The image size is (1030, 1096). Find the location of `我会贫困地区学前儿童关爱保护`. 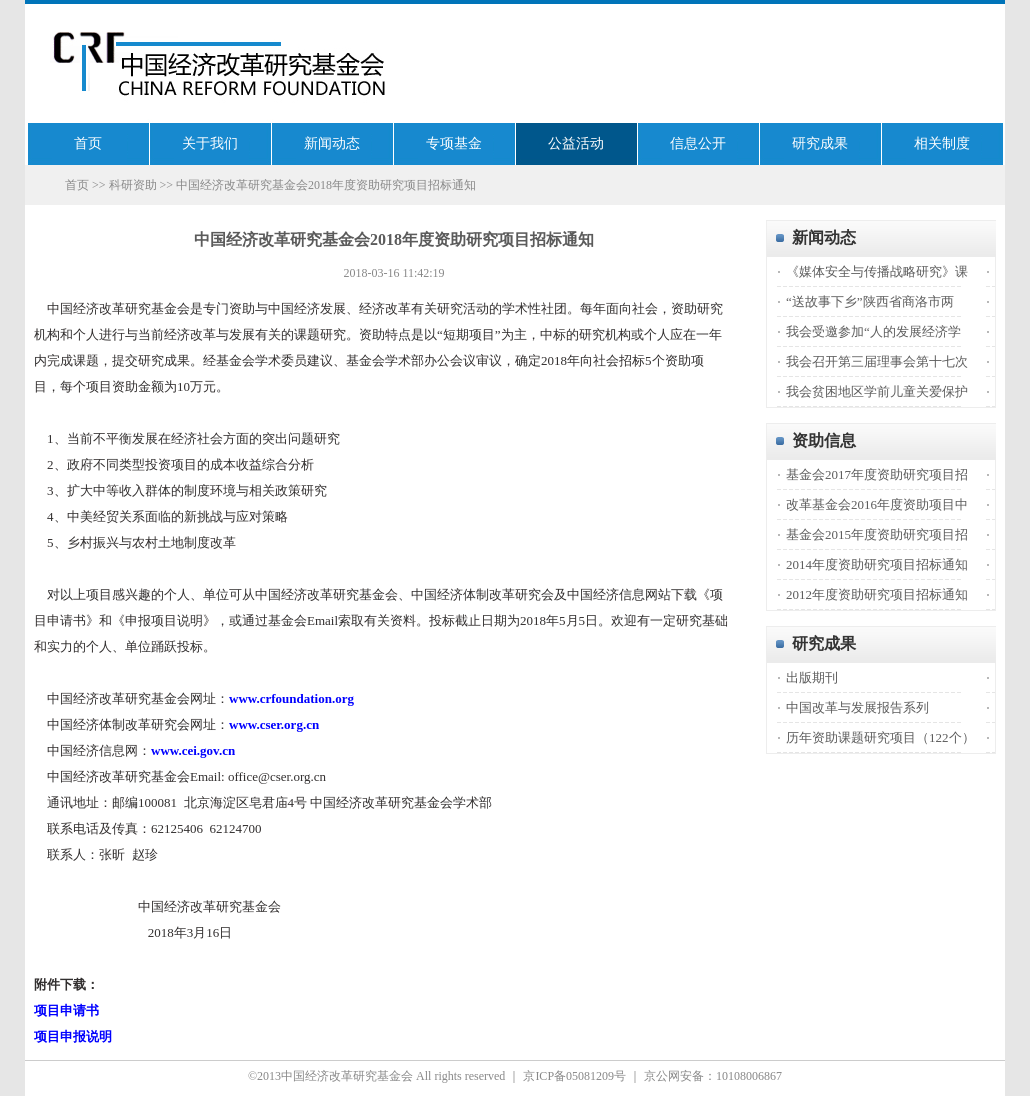

我会贫困地区学前儿童关爱保护 is located at coordinates (877, 391).